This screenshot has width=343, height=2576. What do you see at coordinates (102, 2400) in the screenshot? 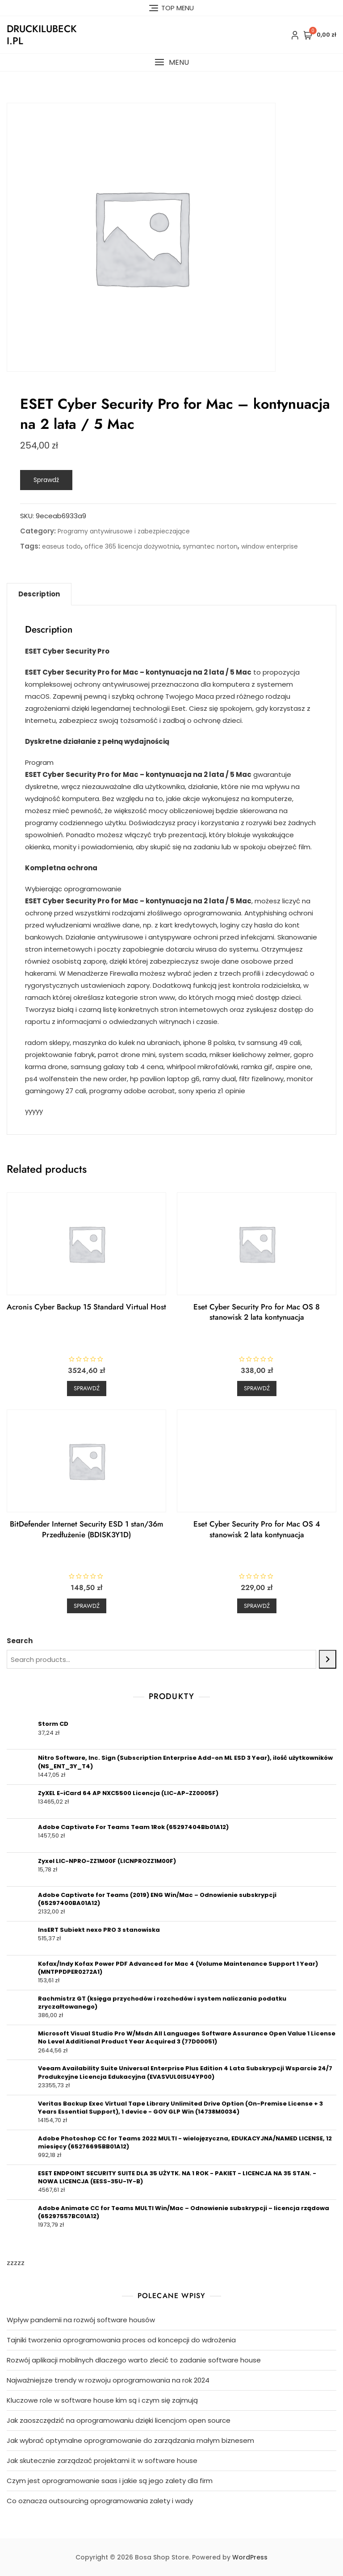
I see `Kluczowe role w software house kim są i czym się zajmują` at bounding box center [102, 2400].